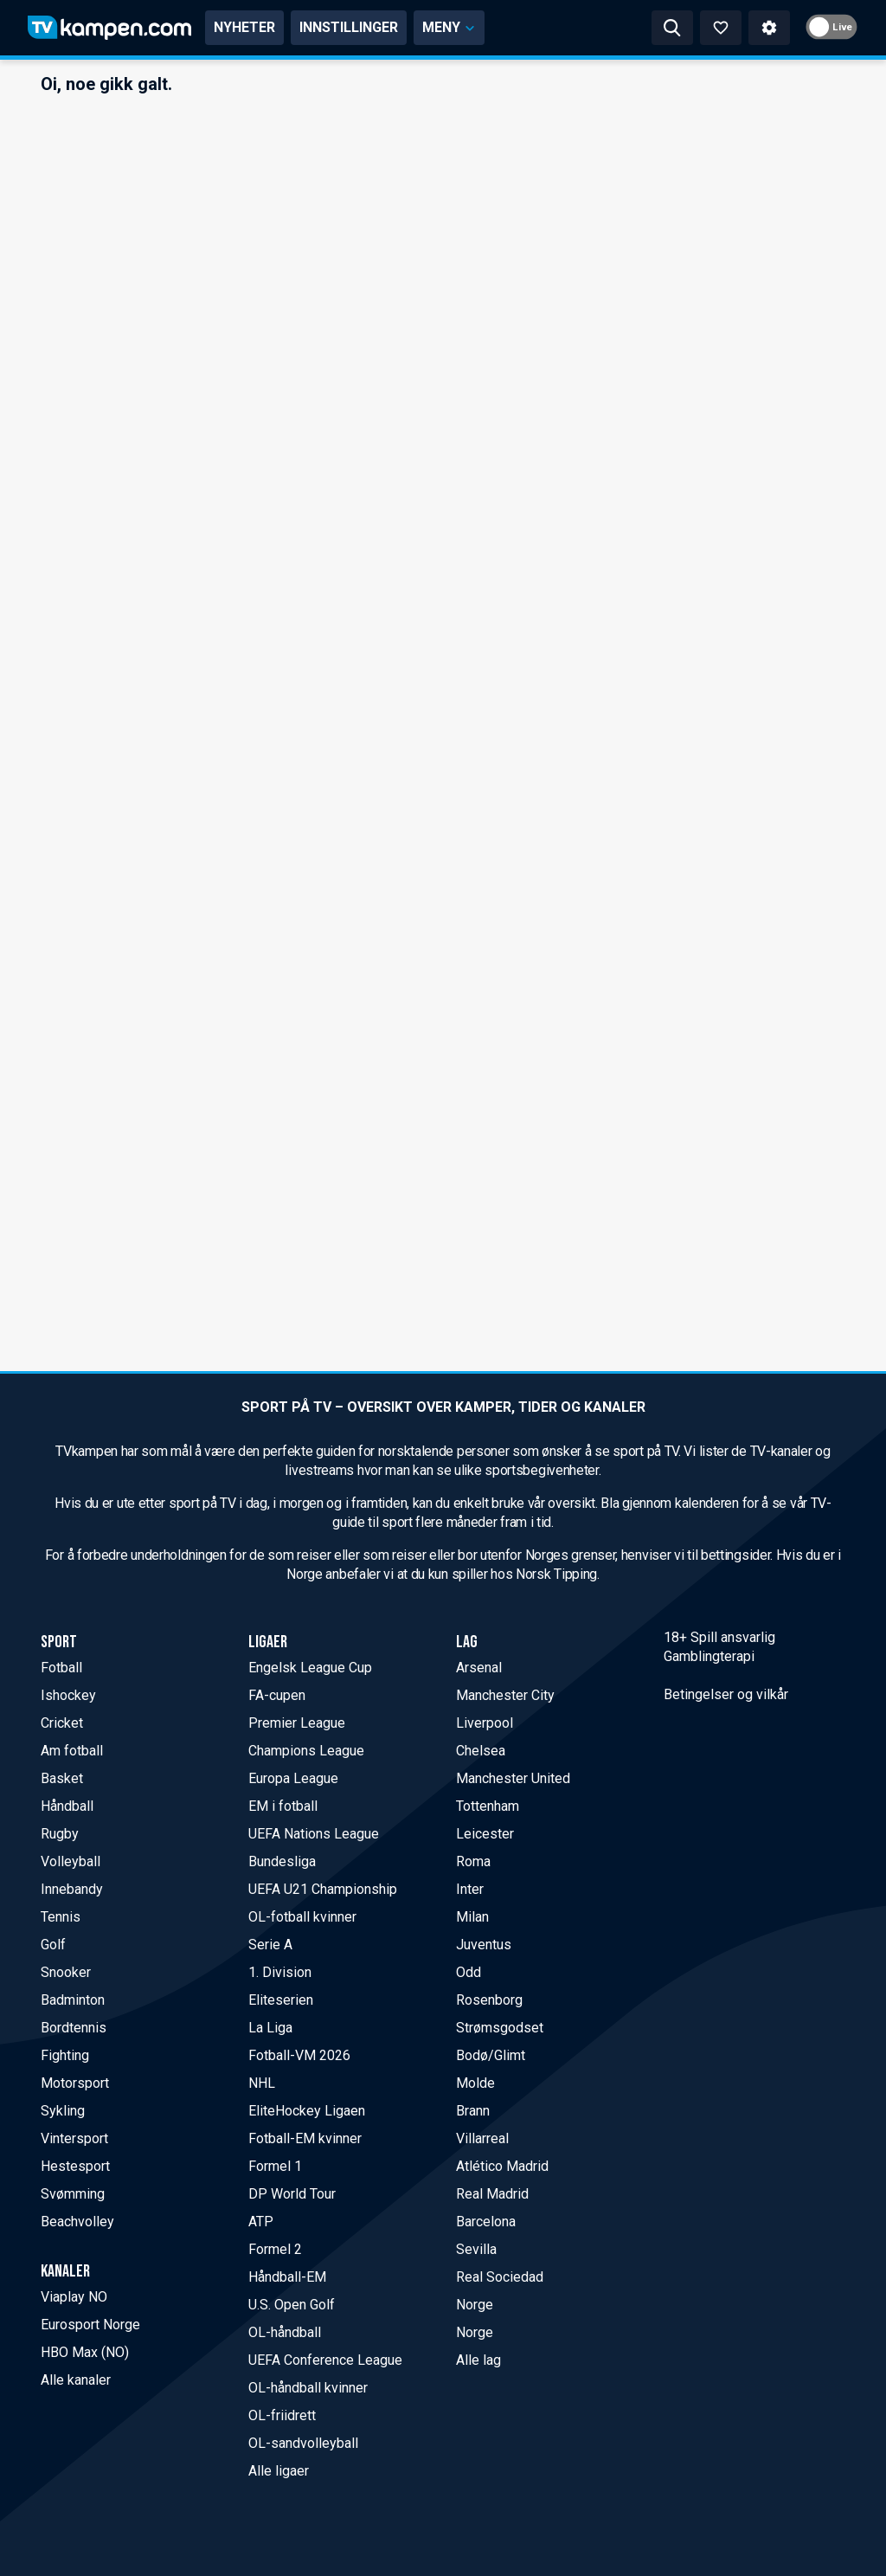 This screenshot has width=886, height=2576. I want to click on Fotball-EM kvinner, so click(305, 2138).